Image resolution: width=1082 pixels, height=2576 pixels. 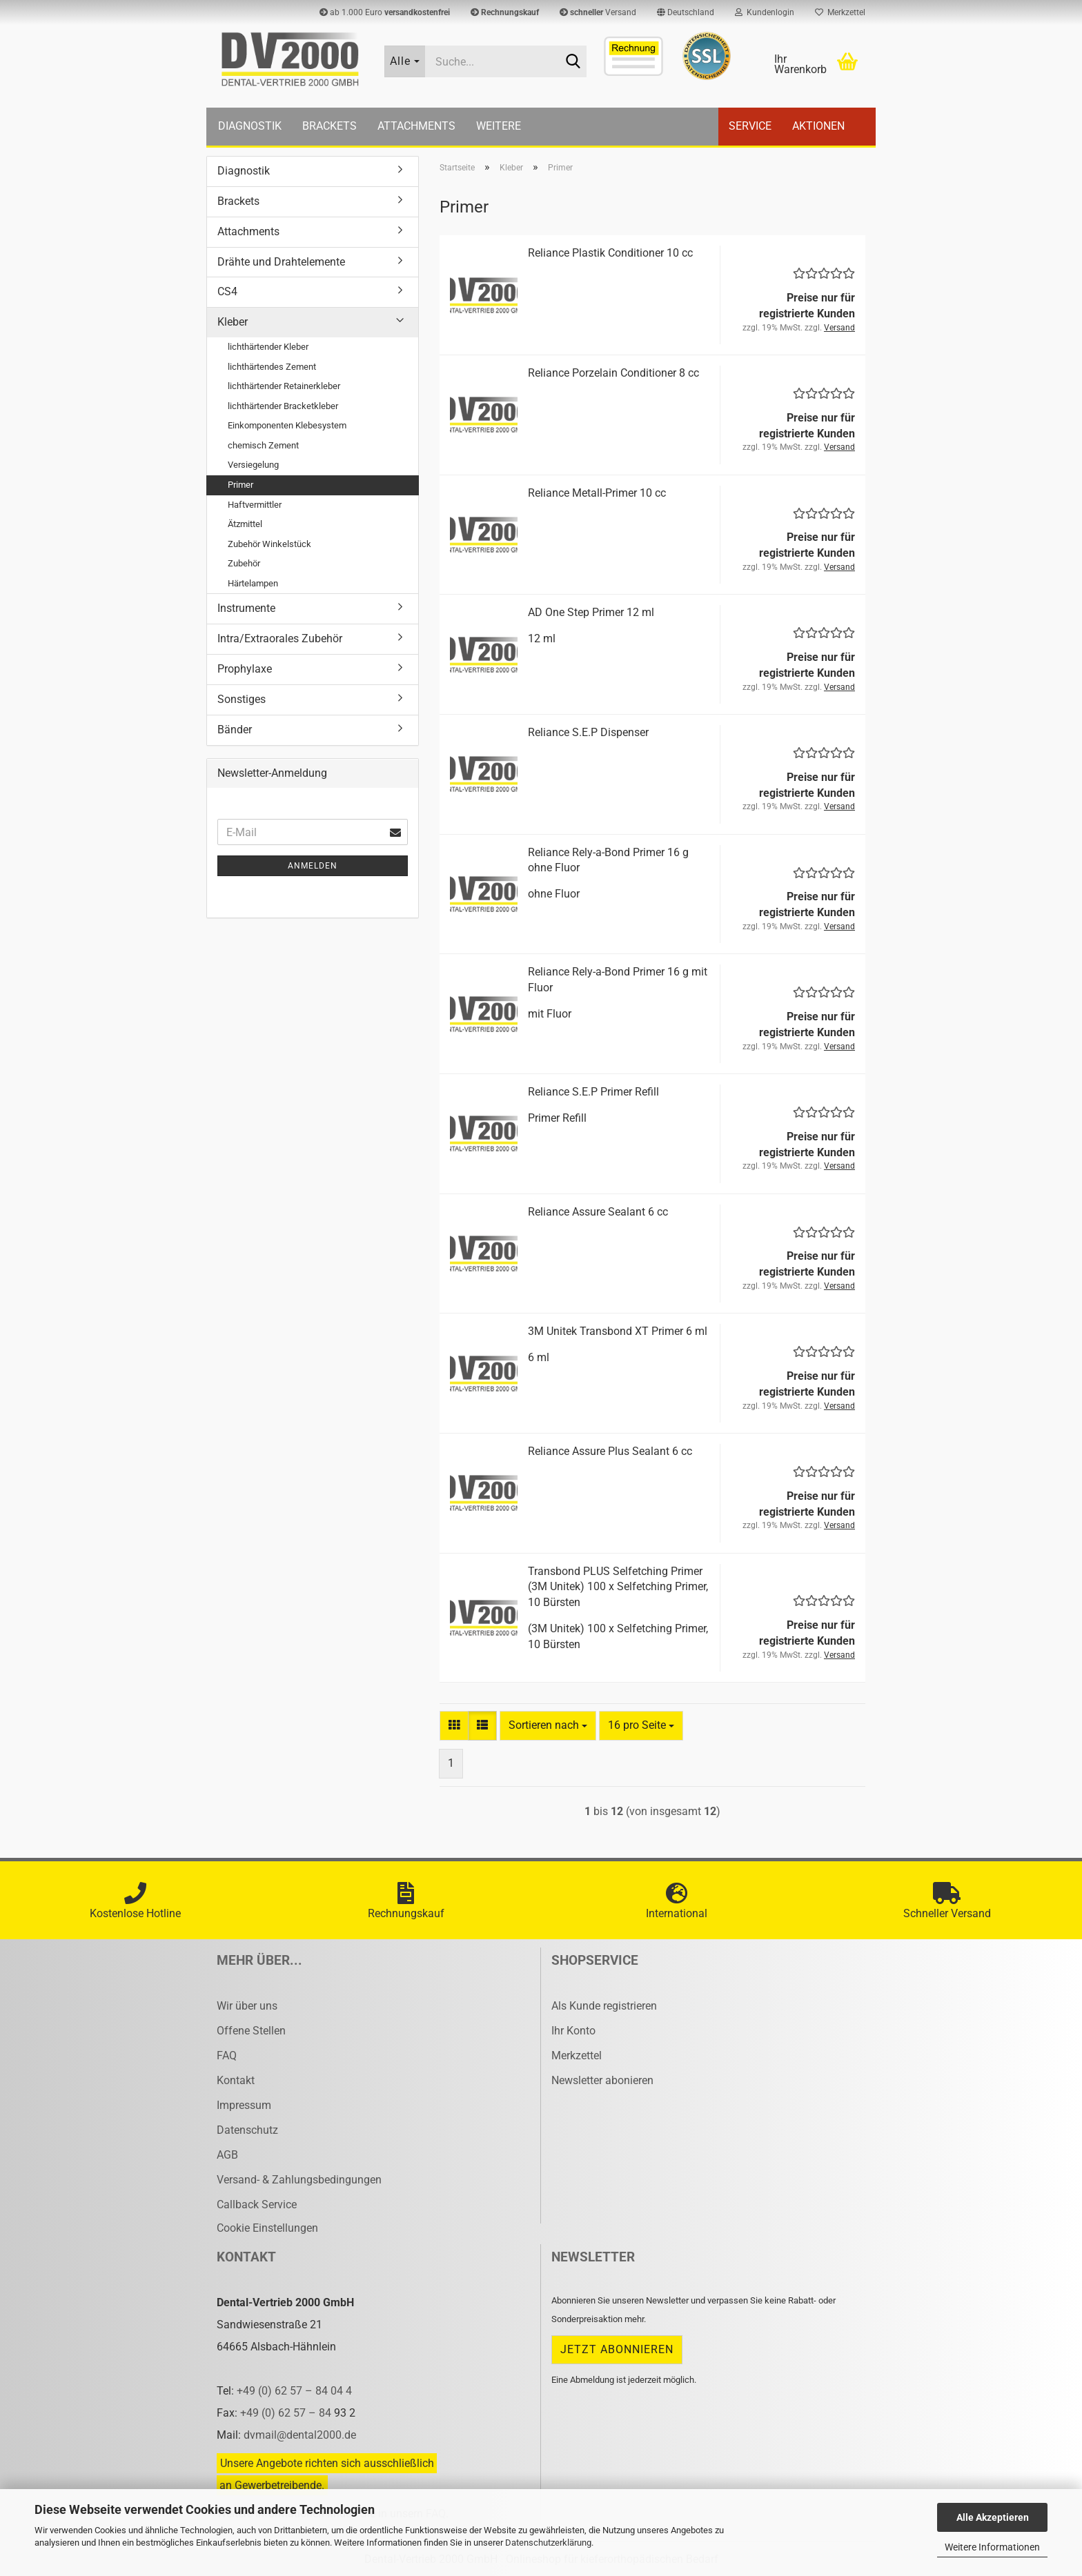 What do you see at coordinates (244, 563) in the screenshot?
I see `Zubehör` at bounding box center [244, 563].